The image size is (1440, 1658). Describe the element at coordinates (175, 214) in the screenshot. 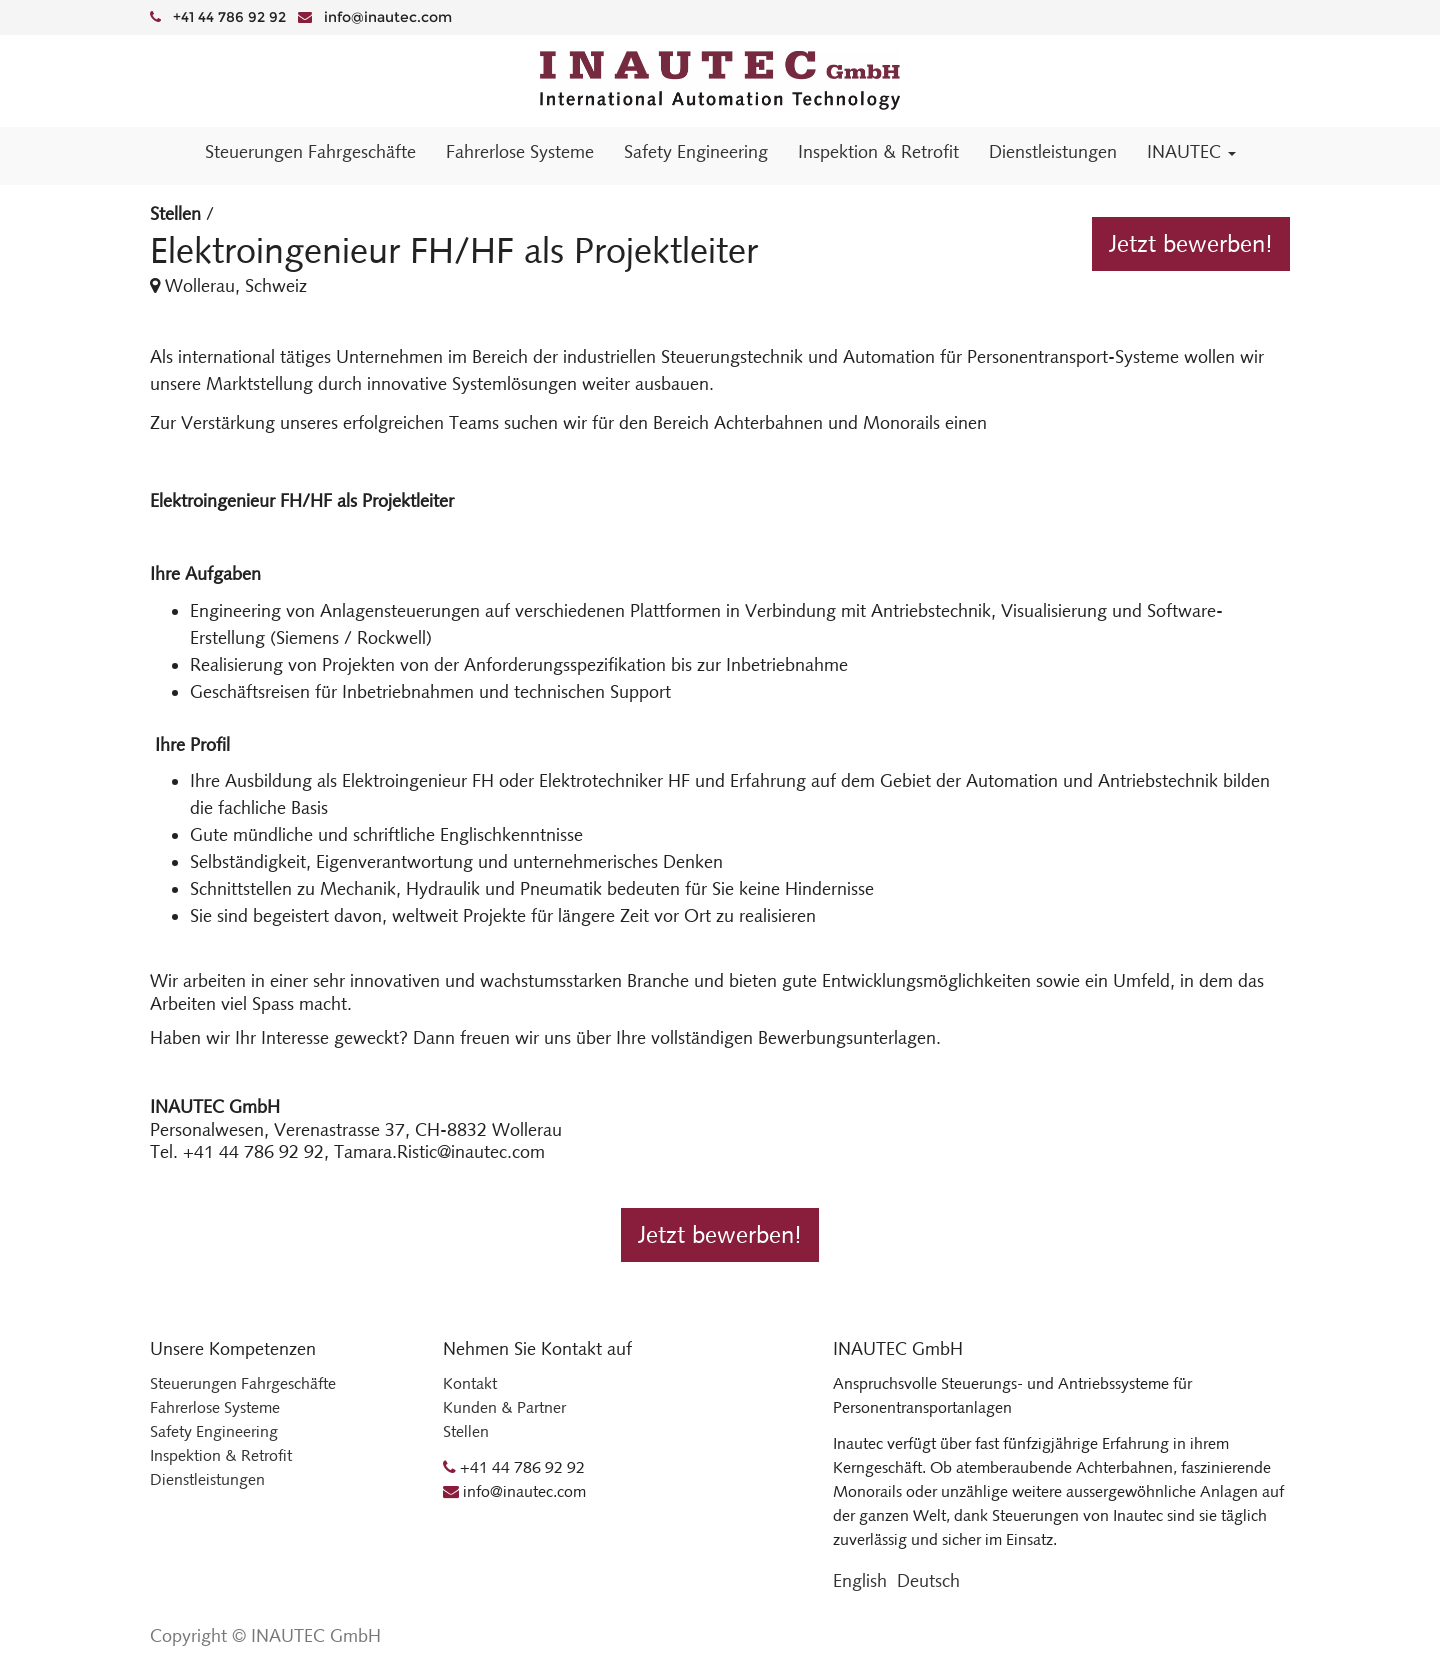

I see `Stellen` at that location.